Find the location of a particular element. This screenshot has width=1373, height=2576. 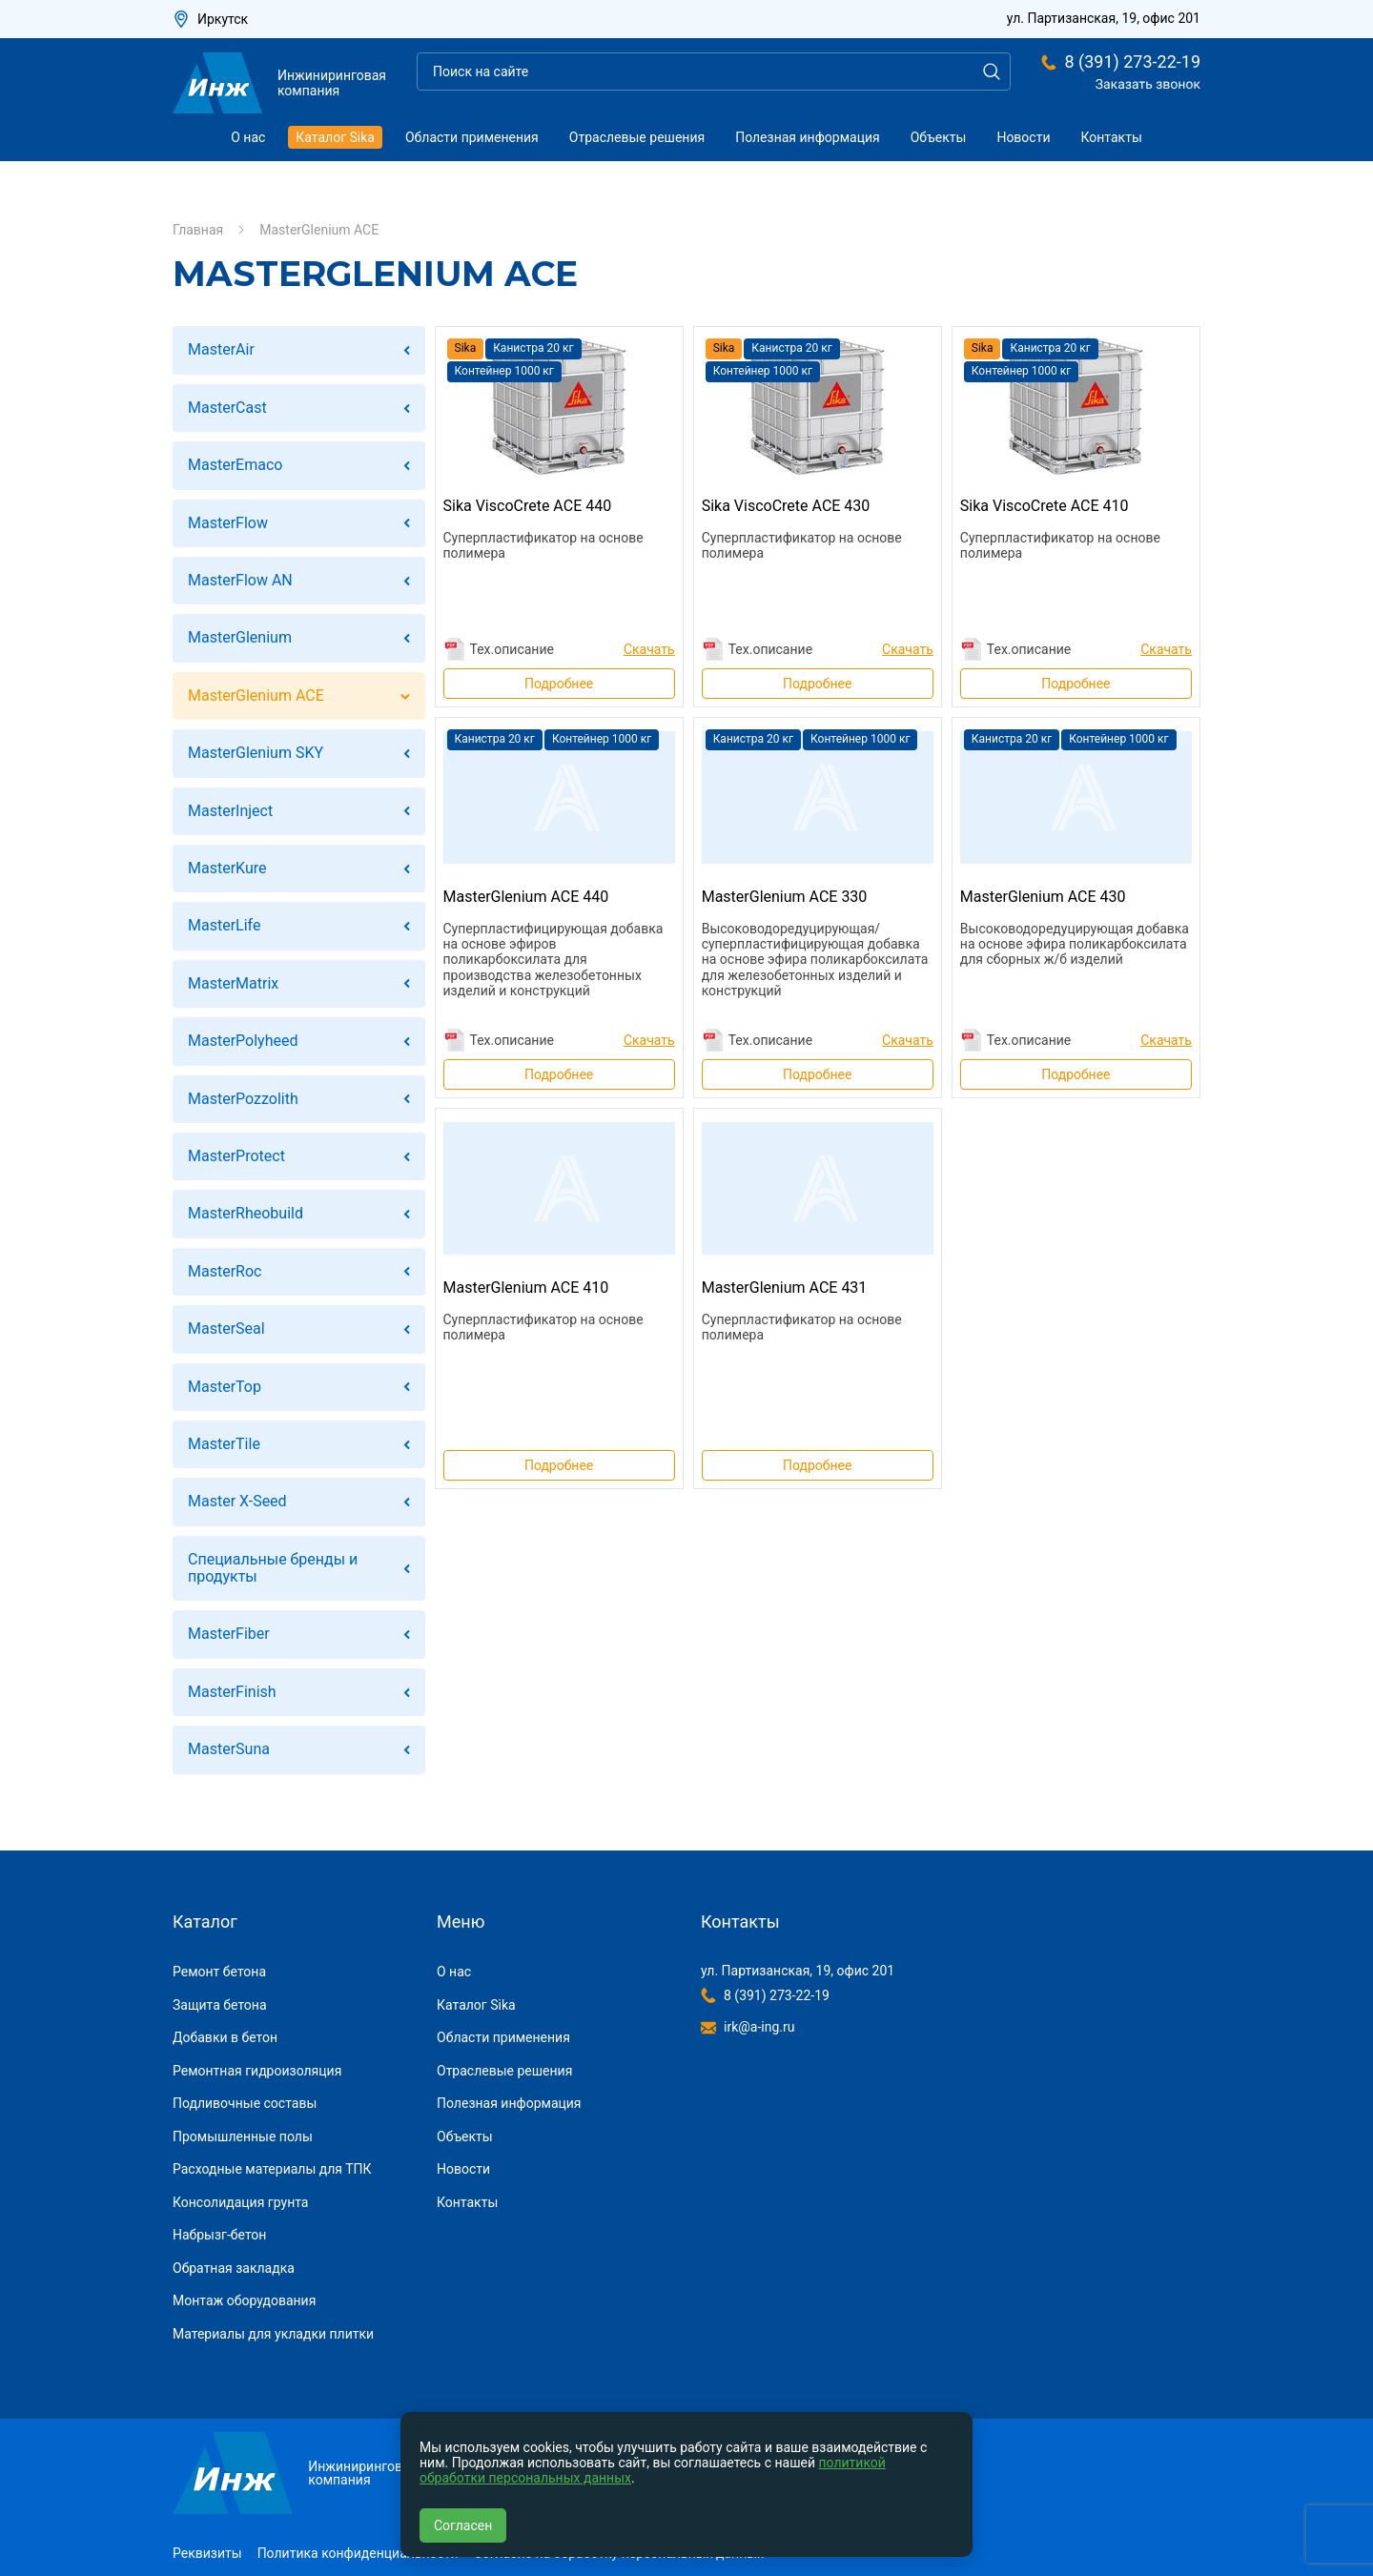

MasterRheobuild is located at coordinates (245, 1213).